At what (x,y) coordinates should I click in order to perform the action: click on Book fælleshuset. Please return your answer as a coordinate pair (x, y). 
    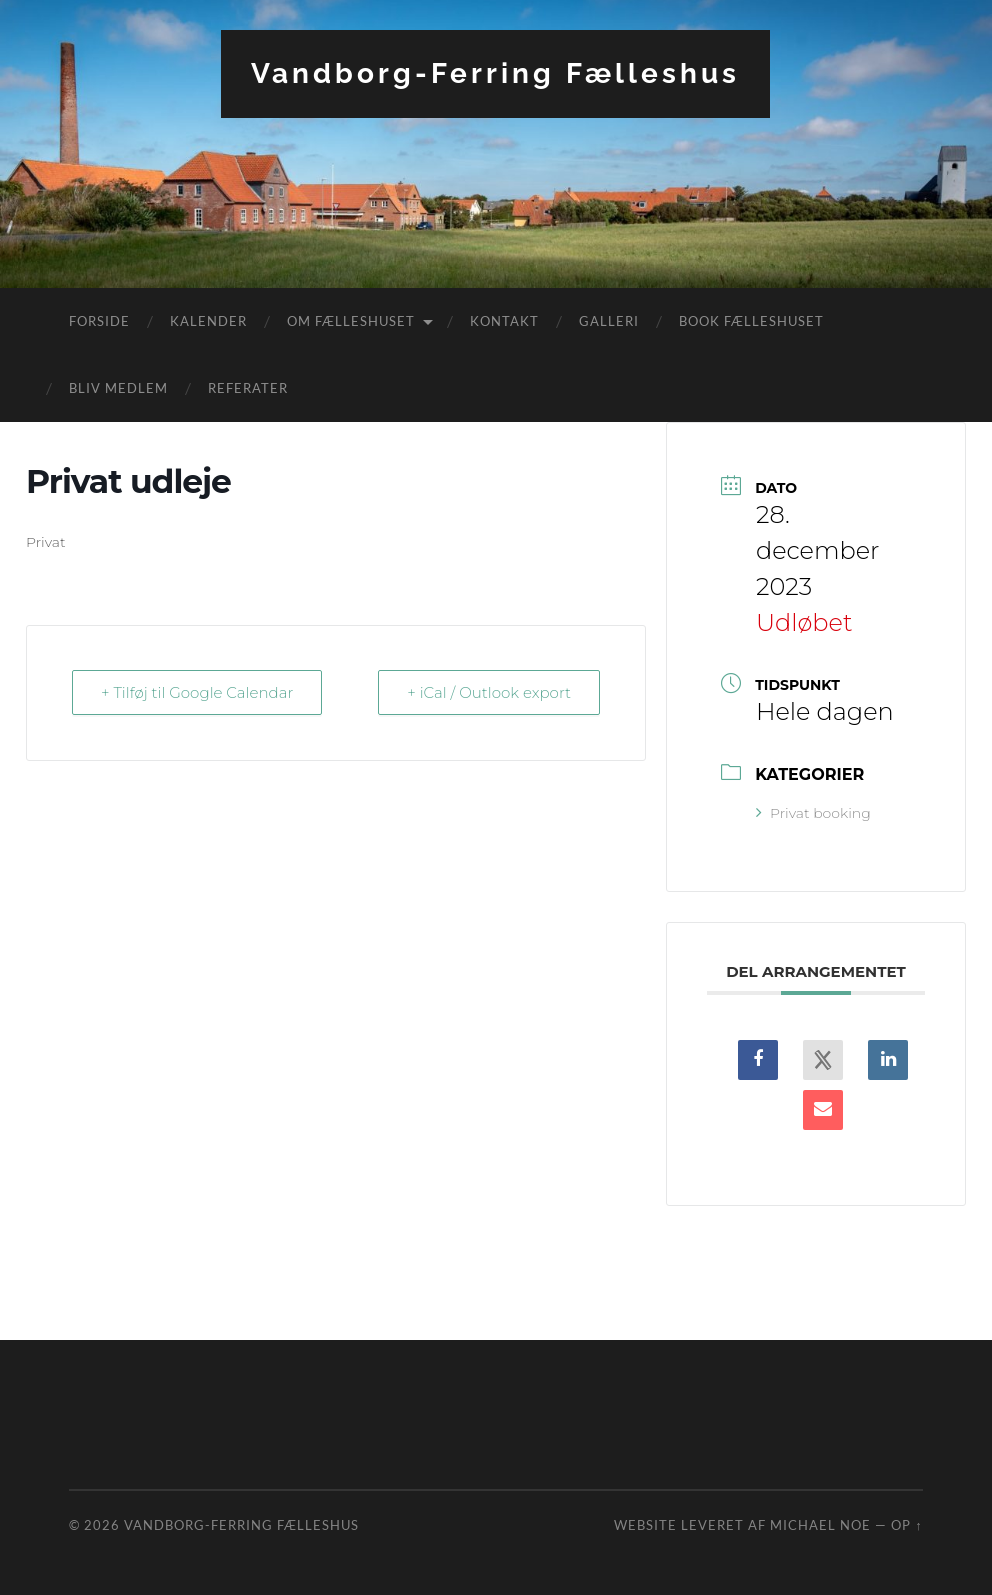
    Looking at the image, I should click on (751, 321).